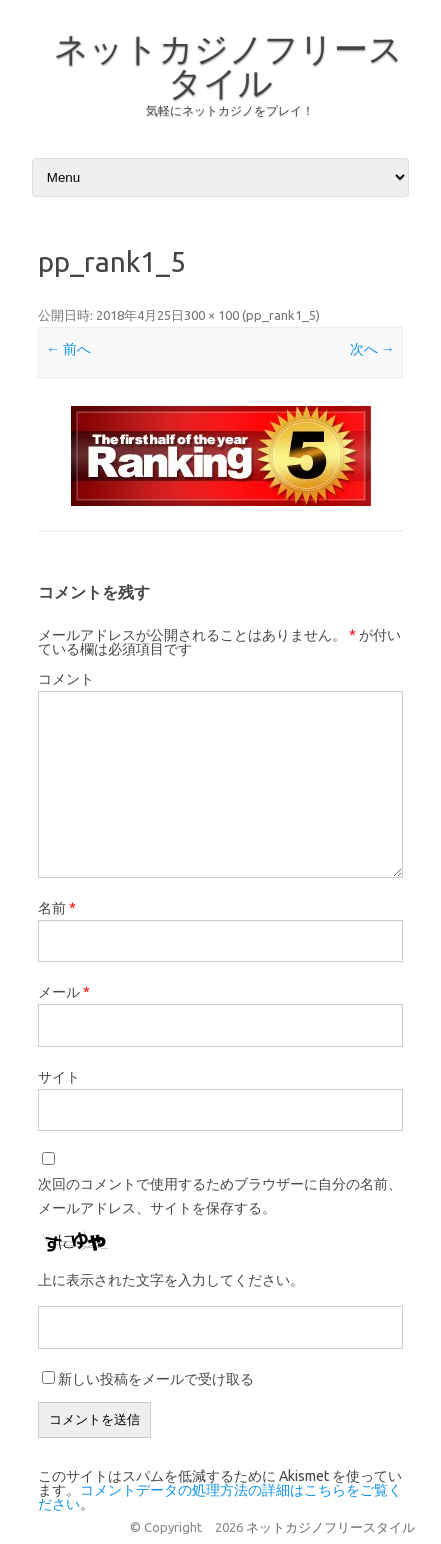  Describe the element at coordinates (66, 679) in the screenshot. I see `コメント` at that location.